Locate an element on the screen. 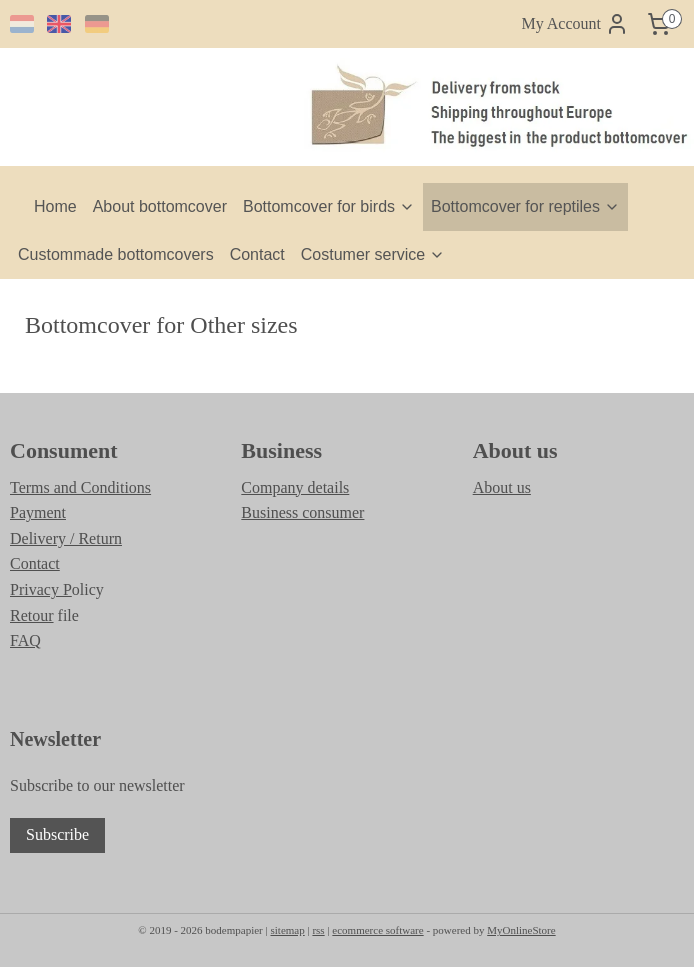  Subscribe is located at coordinates (57, 834).